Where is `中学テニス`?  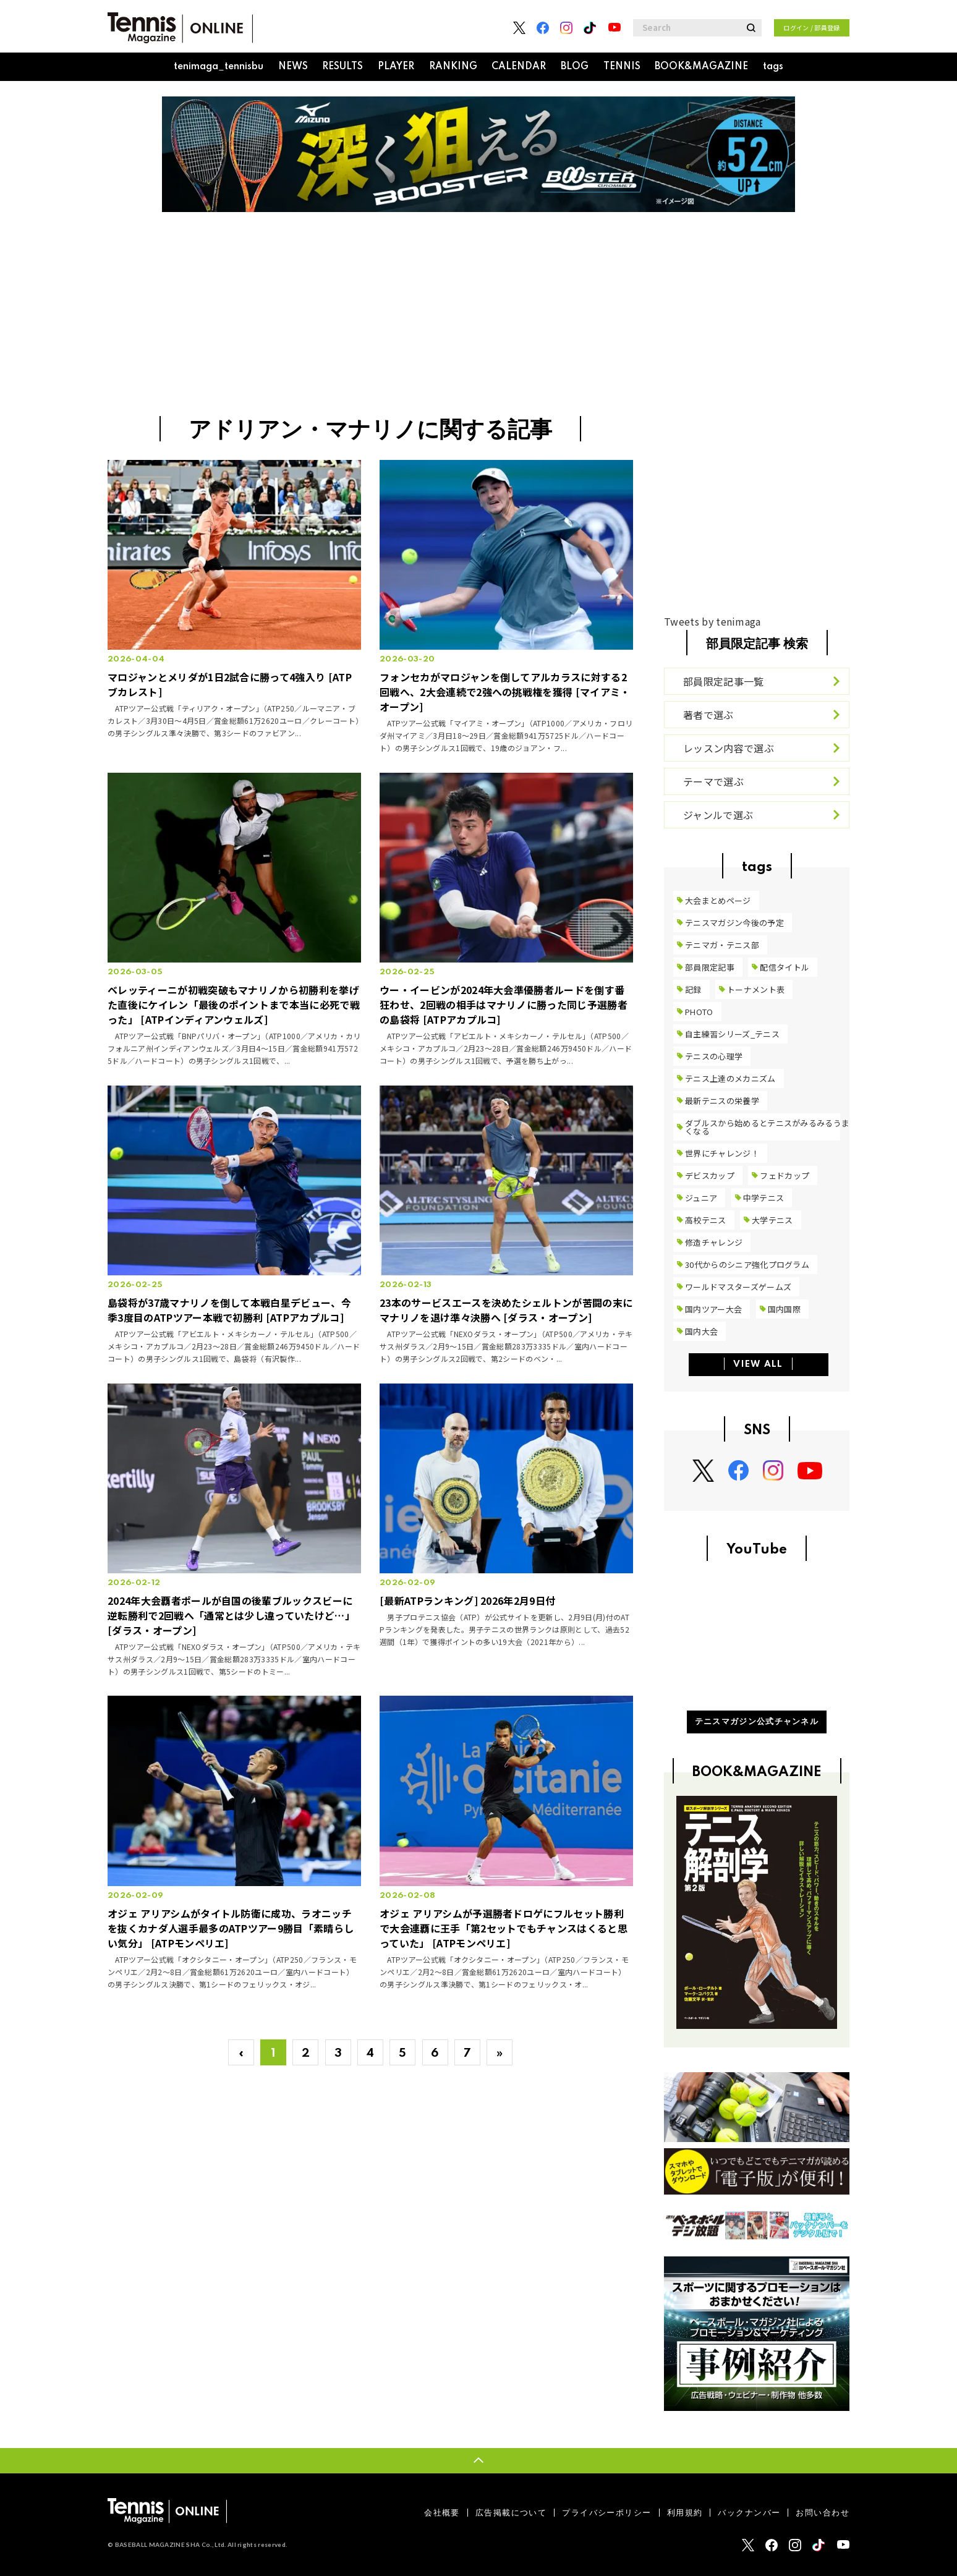 中学テニス is located at coordinates (764, 1198).